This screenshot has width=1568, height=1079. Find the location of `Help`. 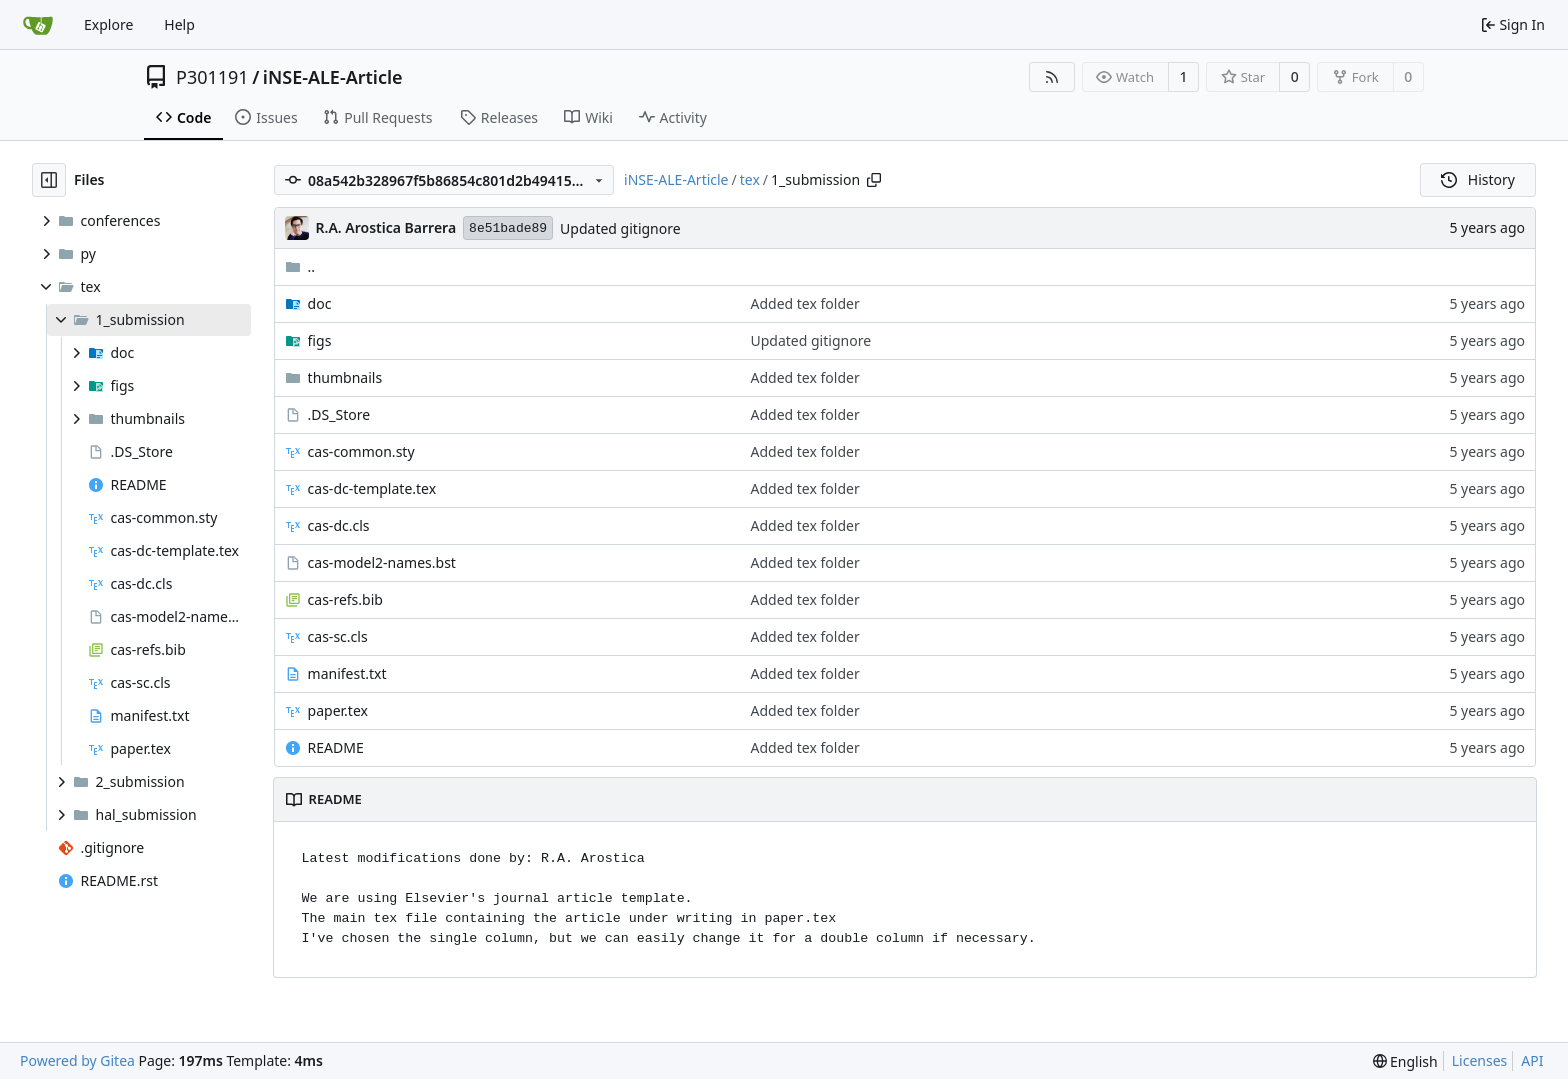

Help is located at coordinates (179, 24).